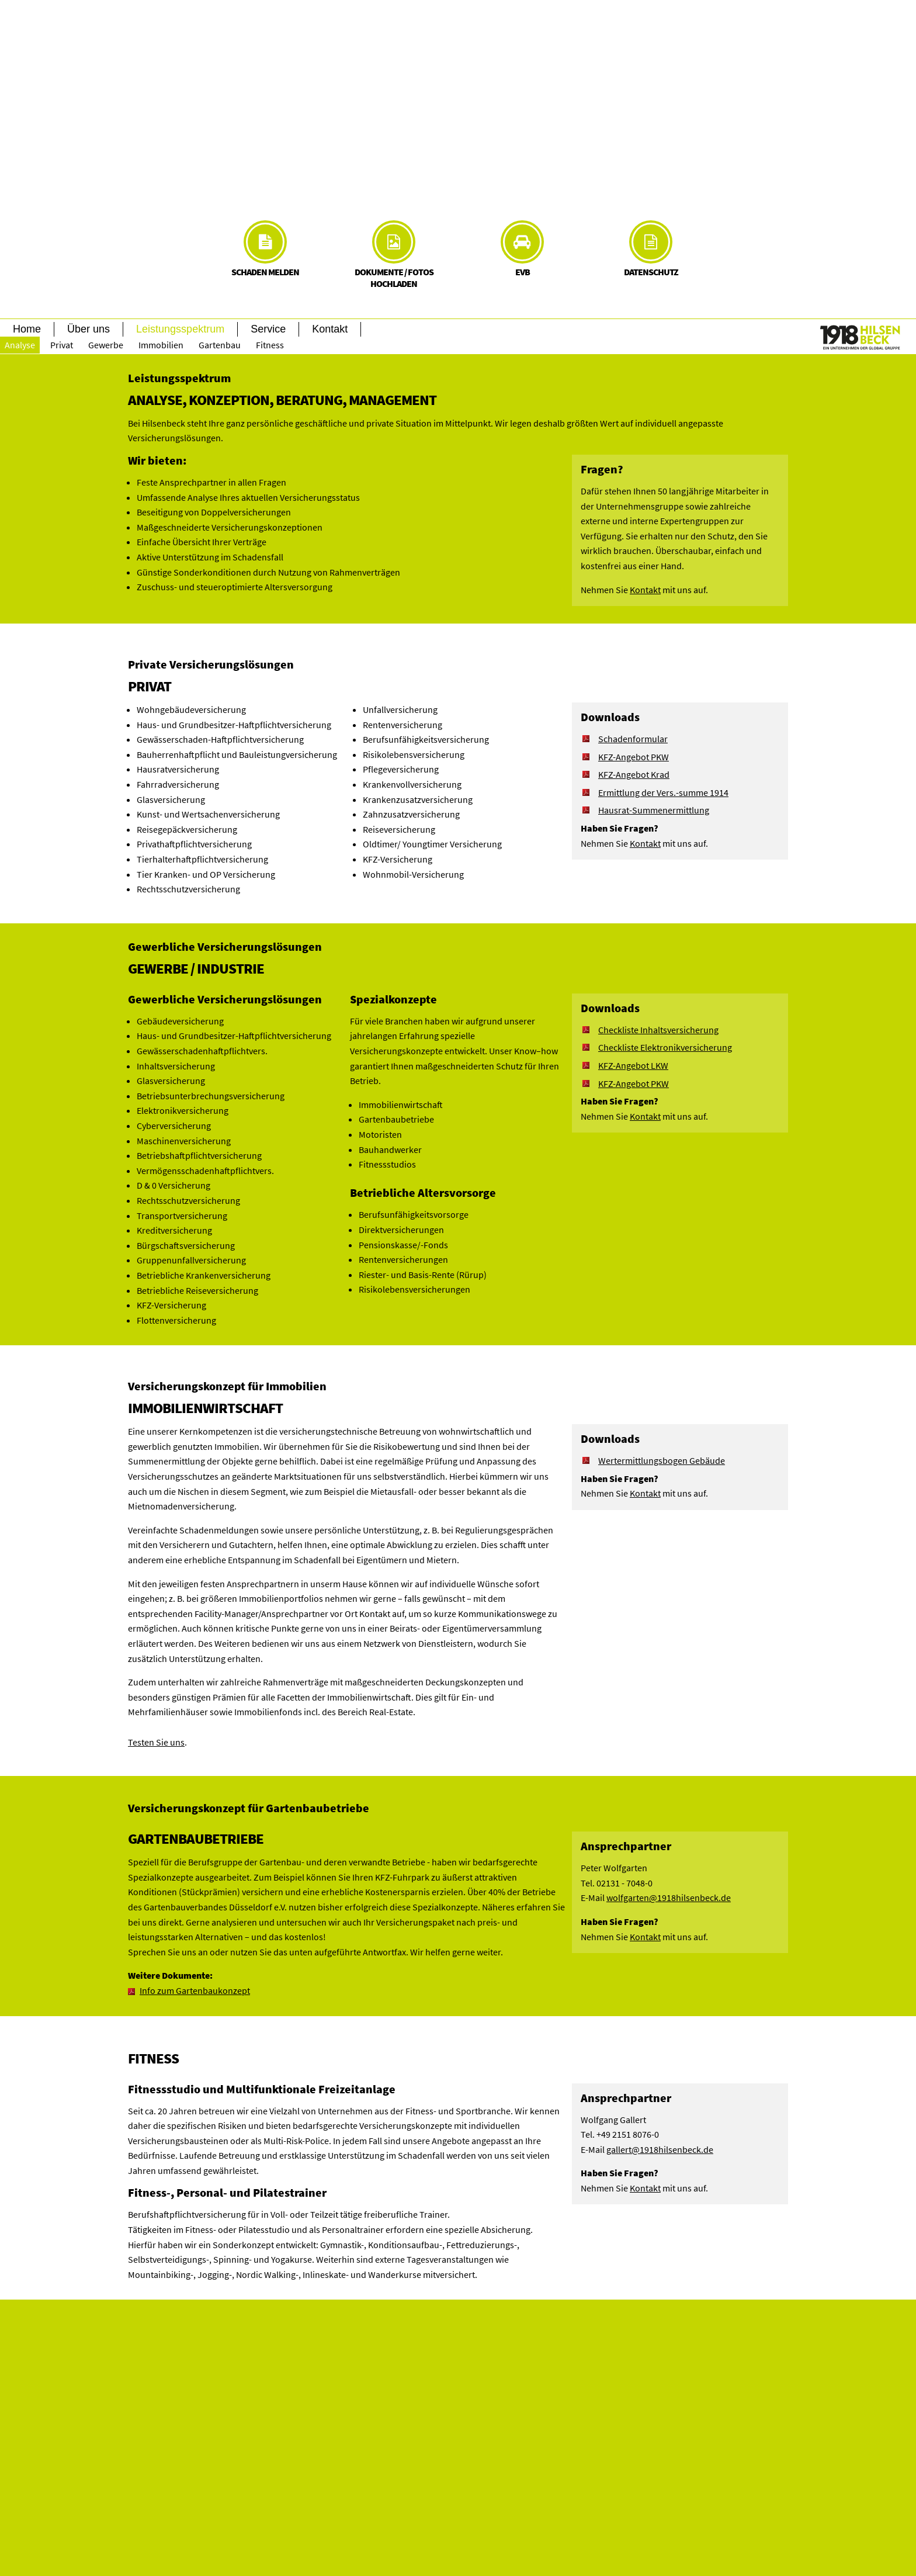 The width and height of the screenshot is (916, 2576). Describe the element at coordinates (330, 329) in the screenshot. I see `Kontakt` at that location.